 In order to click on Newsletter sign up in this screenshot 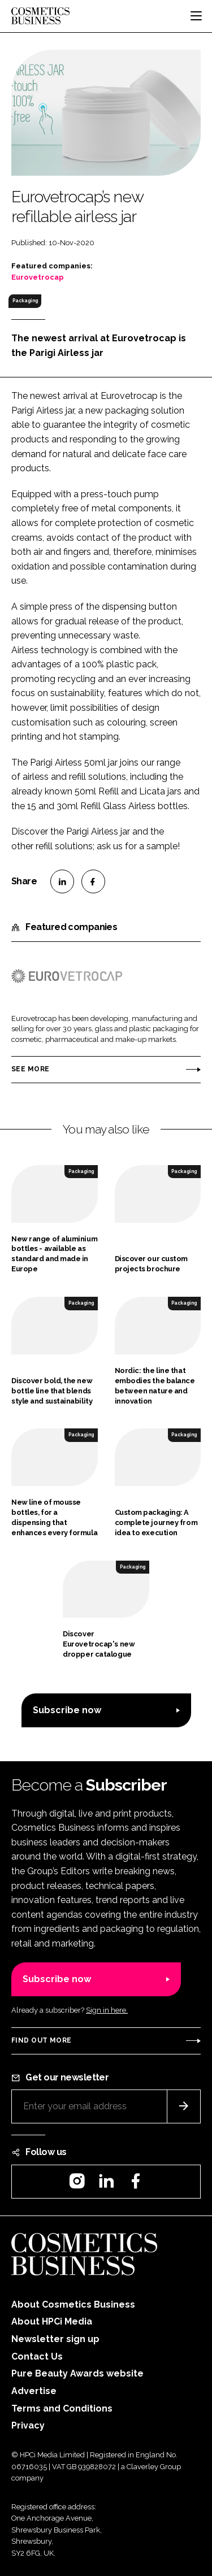, I will do `click(55, 2339)`.